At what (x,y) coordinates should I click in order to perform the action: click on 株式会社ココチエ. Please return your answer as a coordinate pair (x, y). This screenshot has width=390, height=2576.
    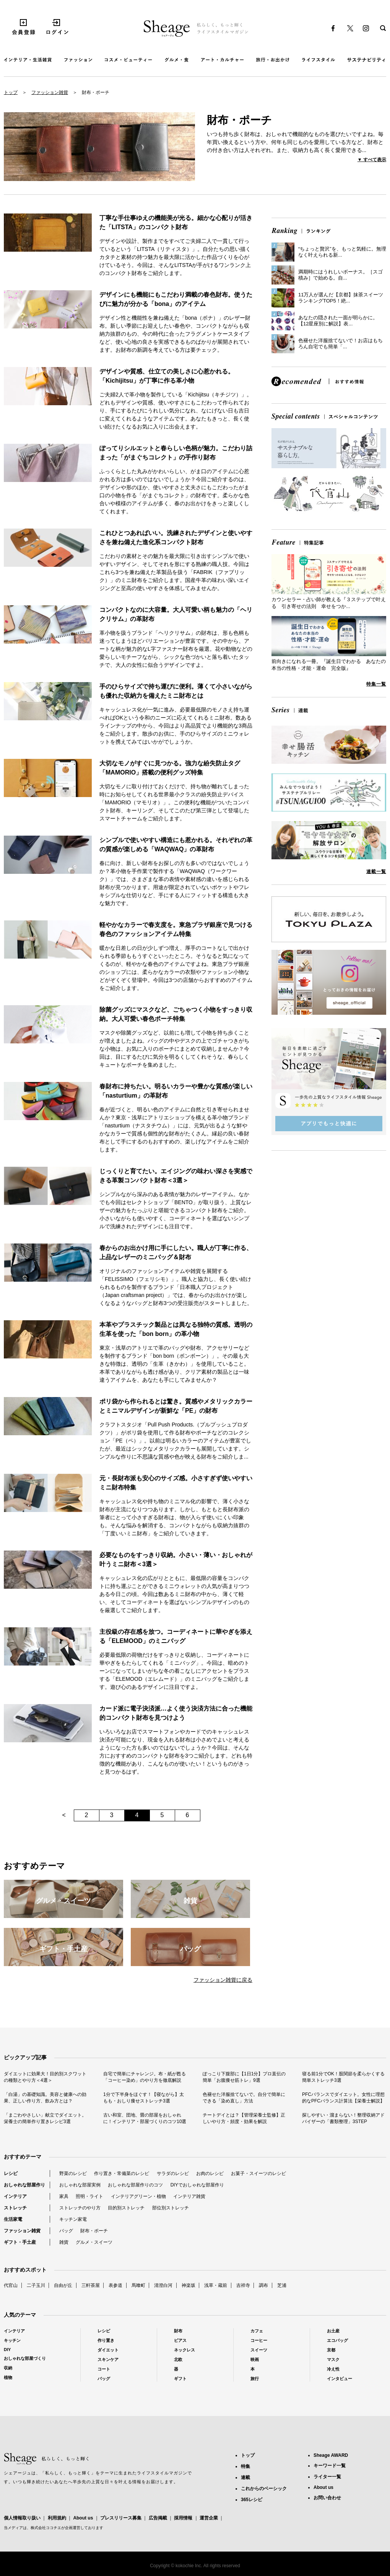
    Looking at the image, I should click on (46, 2528).